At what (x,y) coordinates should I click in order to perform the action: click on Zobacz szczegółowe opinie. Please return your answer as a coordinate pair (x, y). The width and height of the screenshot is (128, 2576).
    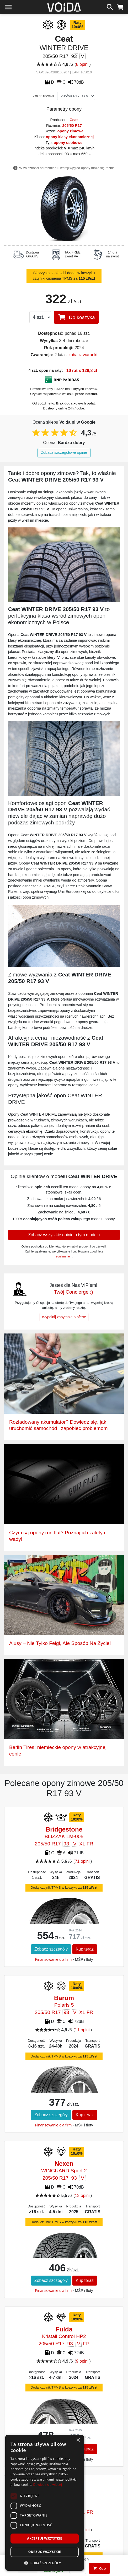
    Looking at the image, I should click on (64, 452).